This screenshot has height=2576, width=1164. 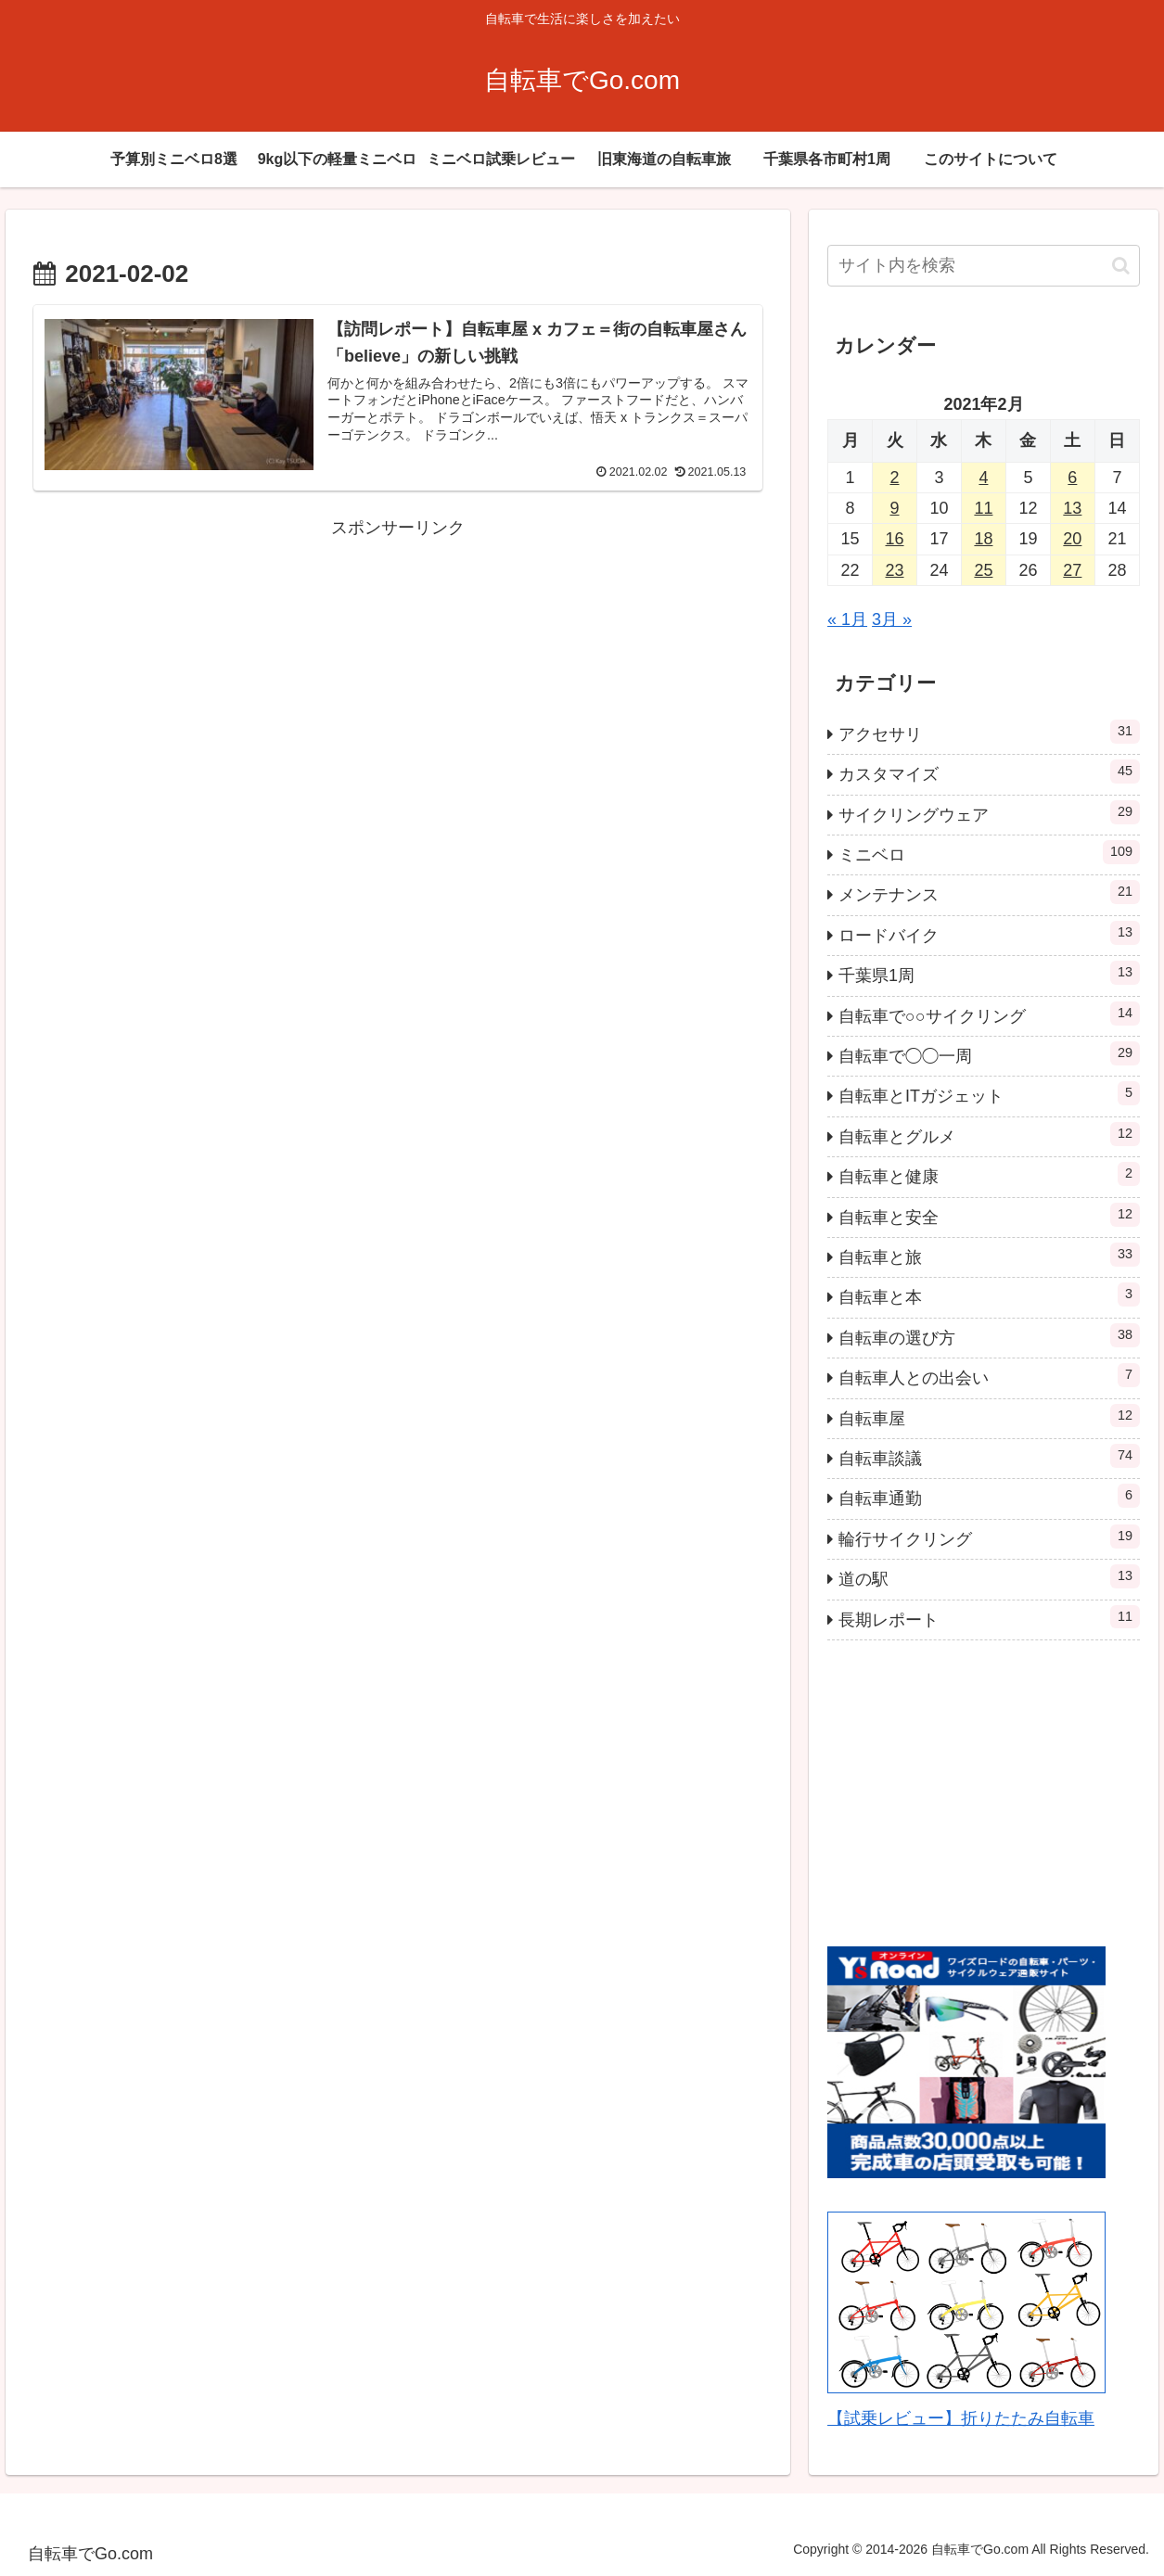 I want to click on 長期レポート, so click(x=989, y=1617).